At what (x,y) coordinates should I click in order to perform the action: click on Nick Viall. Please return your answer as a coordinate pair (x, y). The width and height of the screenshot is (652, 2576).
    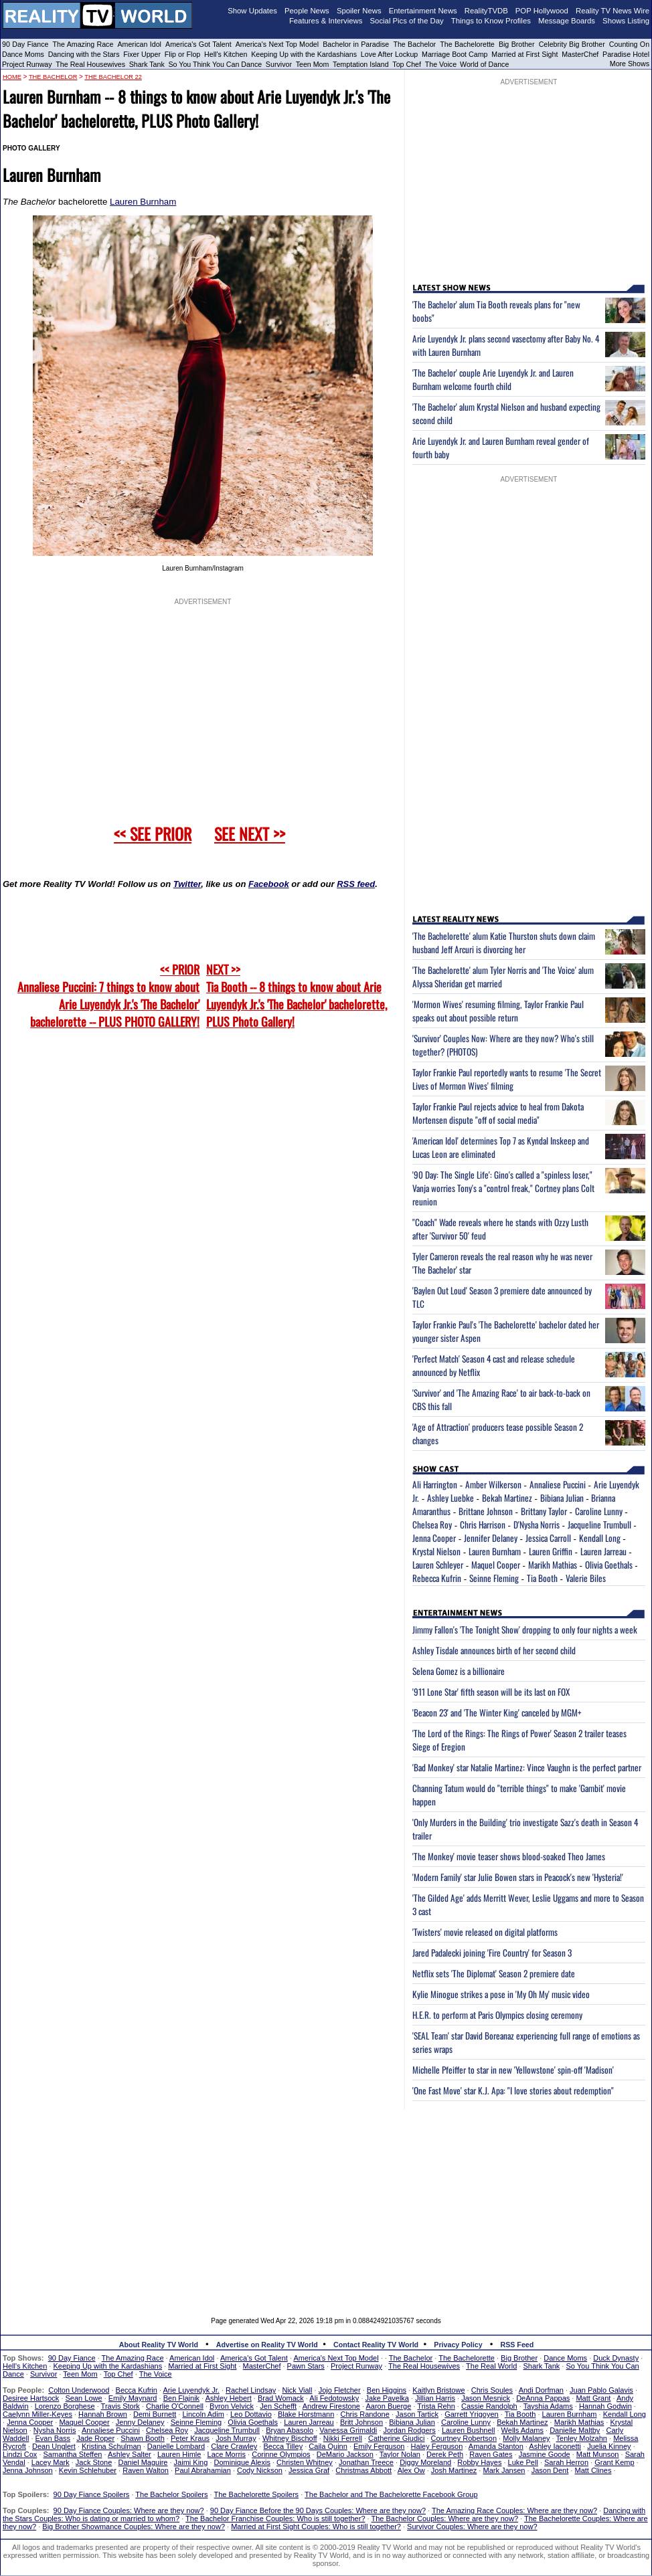
    Looking at the image, I should click on (297, 2390).